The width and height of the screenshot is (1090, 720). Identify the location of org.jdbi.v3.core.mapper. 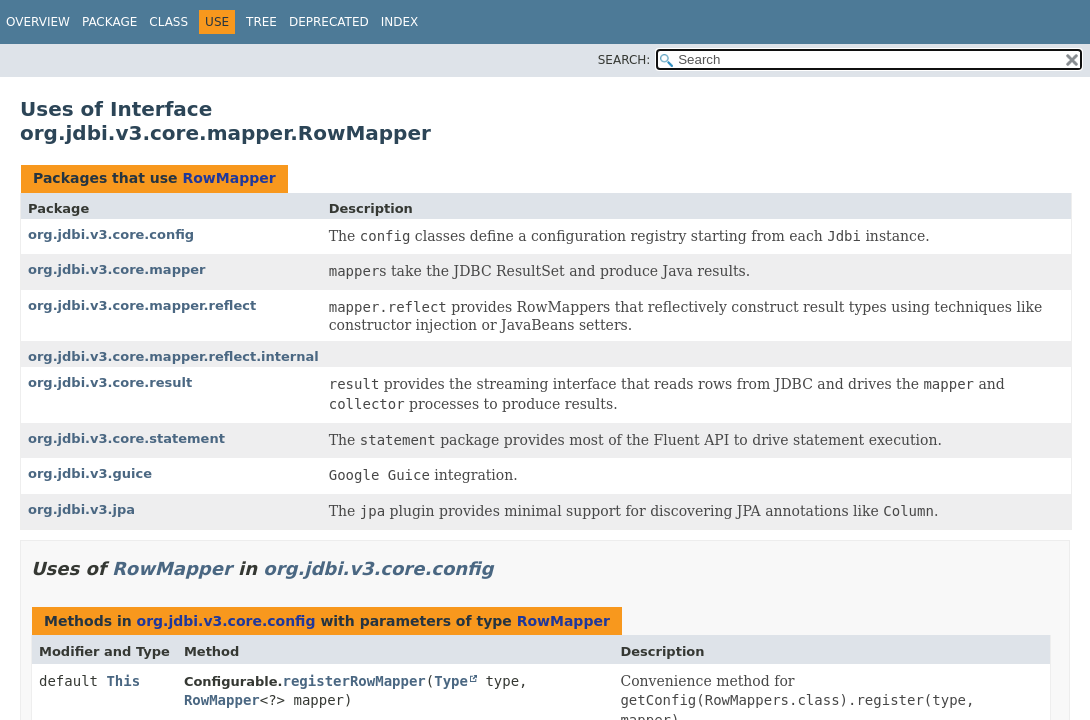
(116, 269).